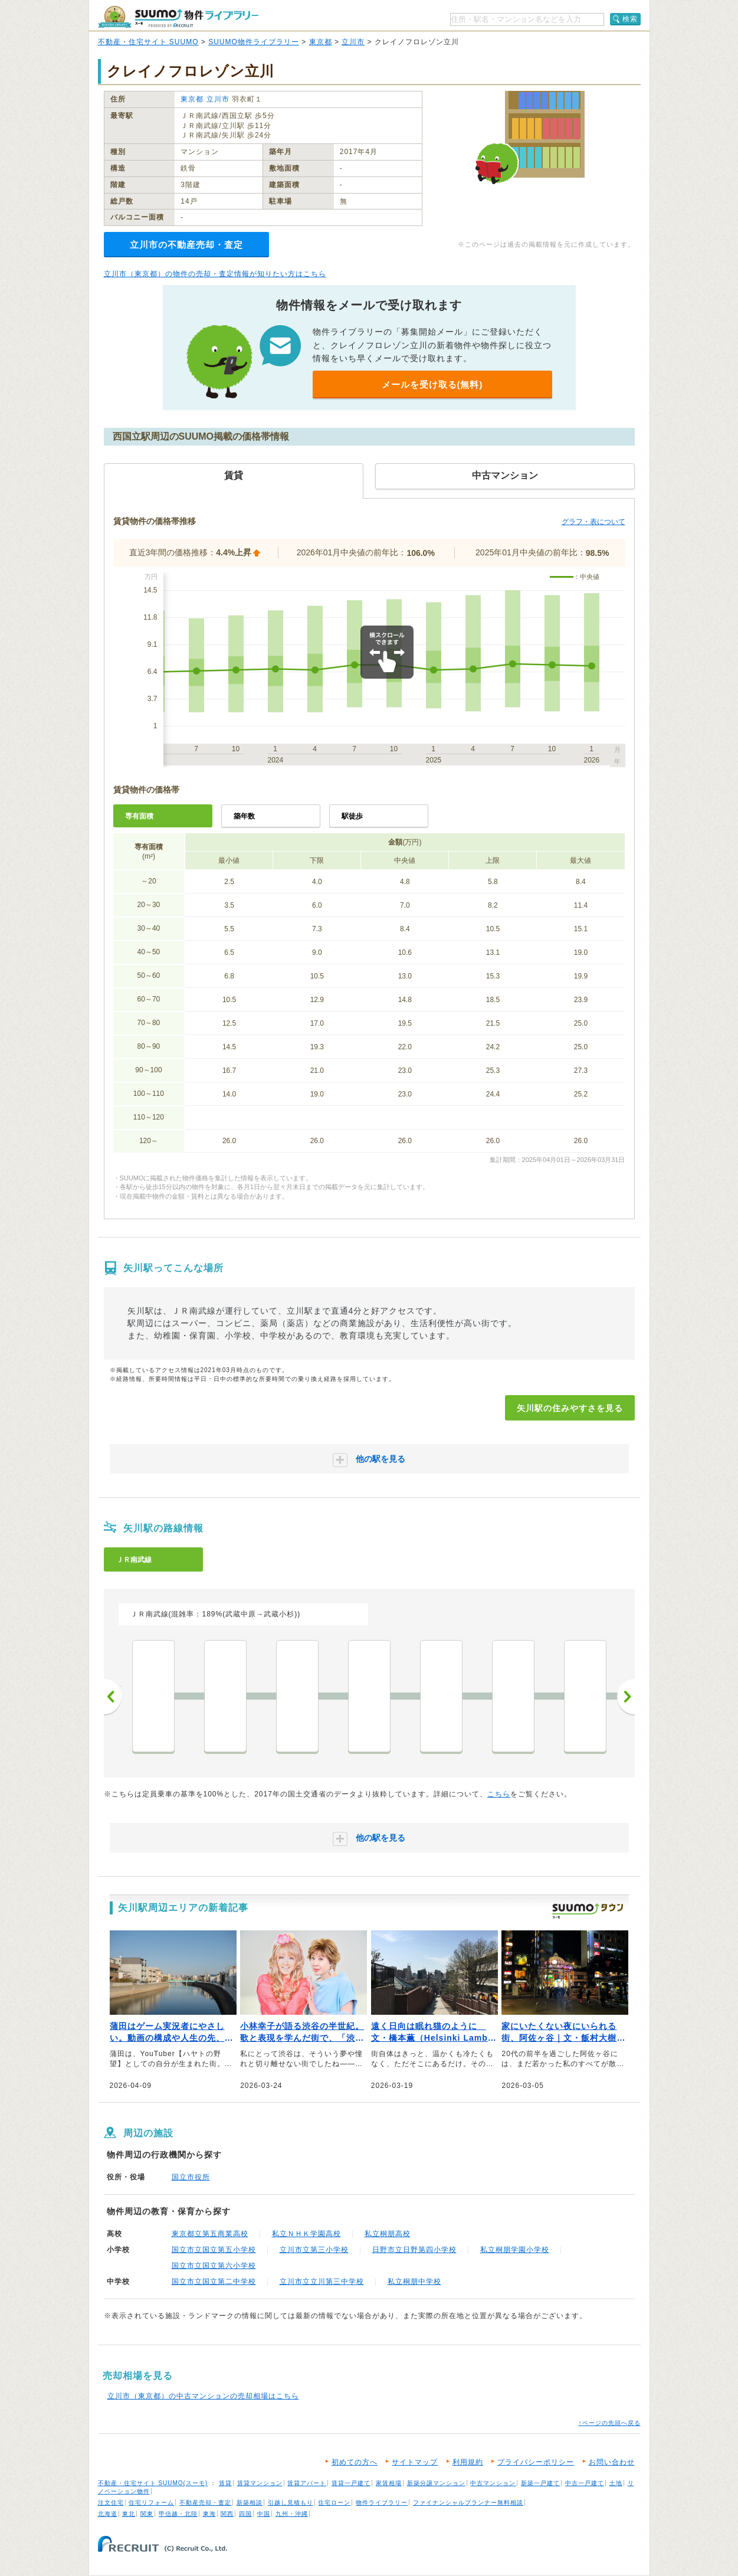 This screenshot has height=2576, width=738. Describe the element at coordinates (227, 2513) in the screenshot. I see `関西` at that location.